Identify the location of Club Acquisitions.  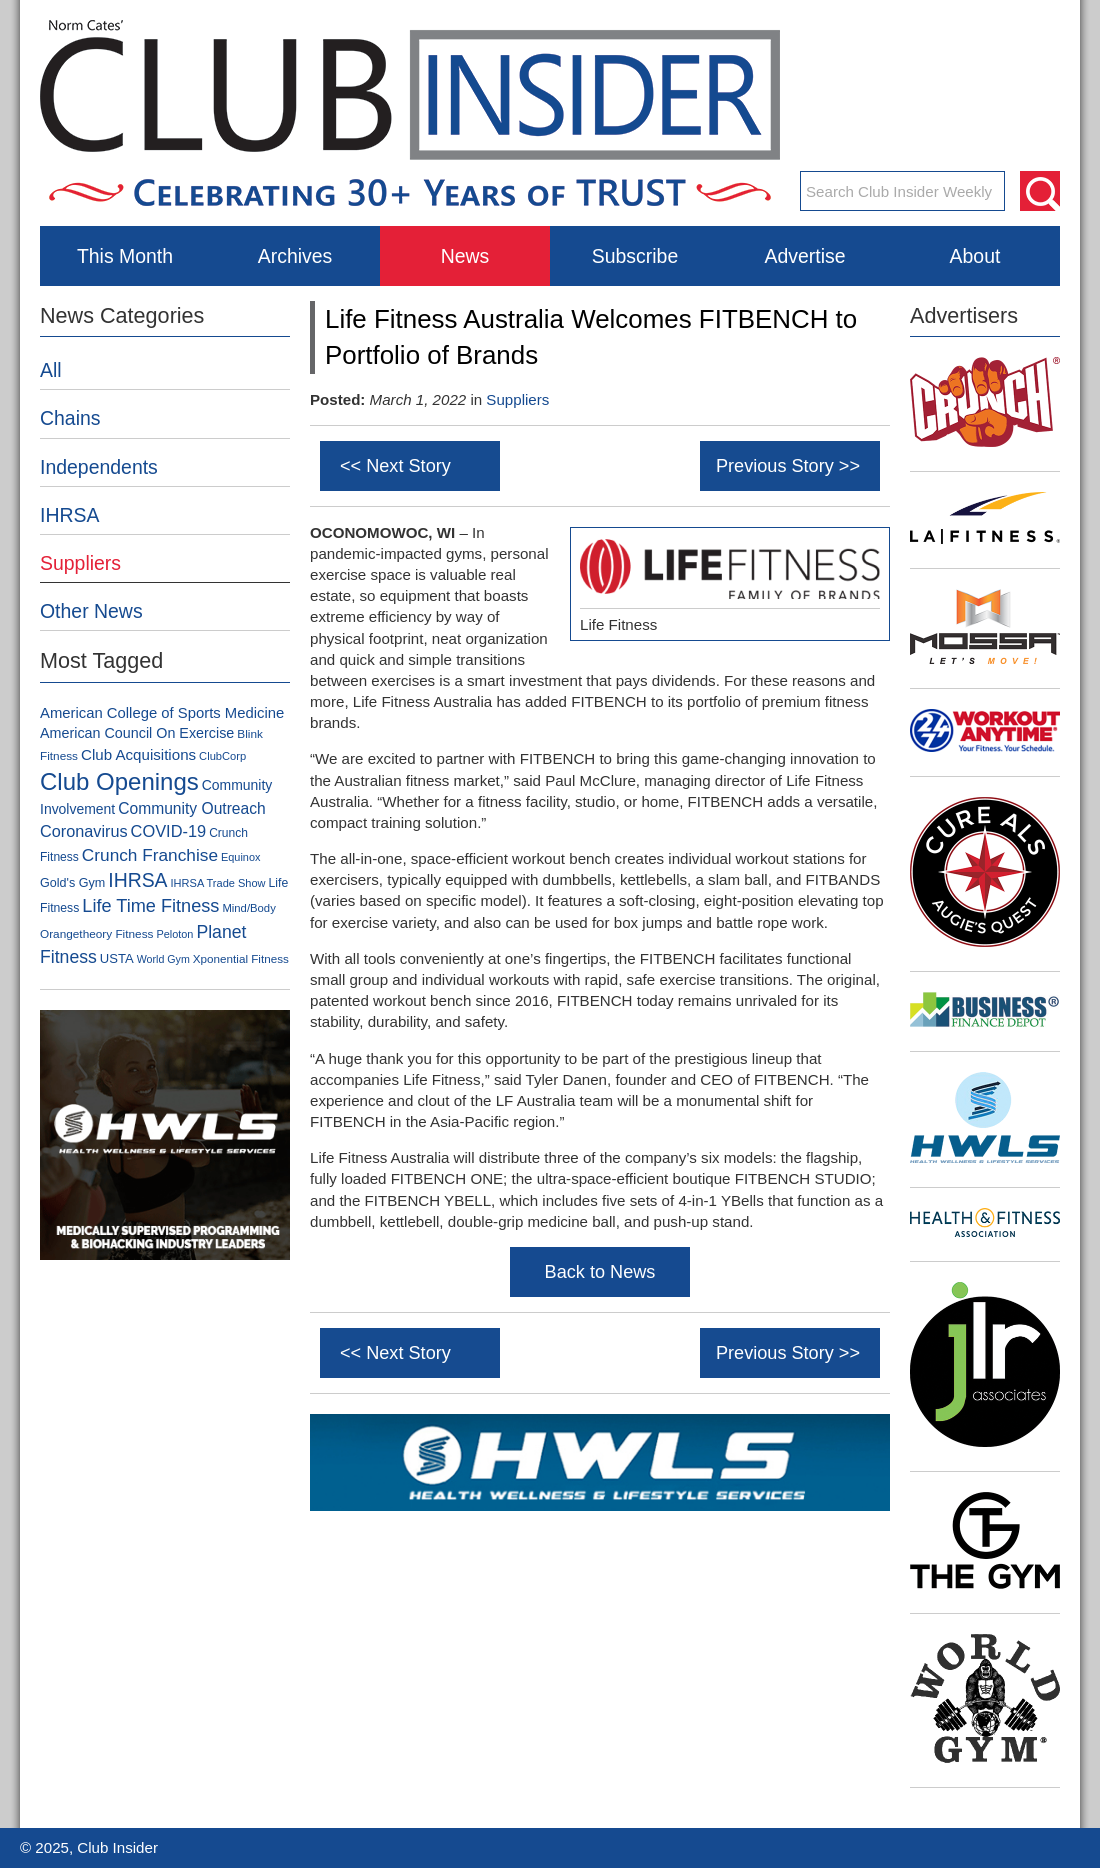
(138, 754).